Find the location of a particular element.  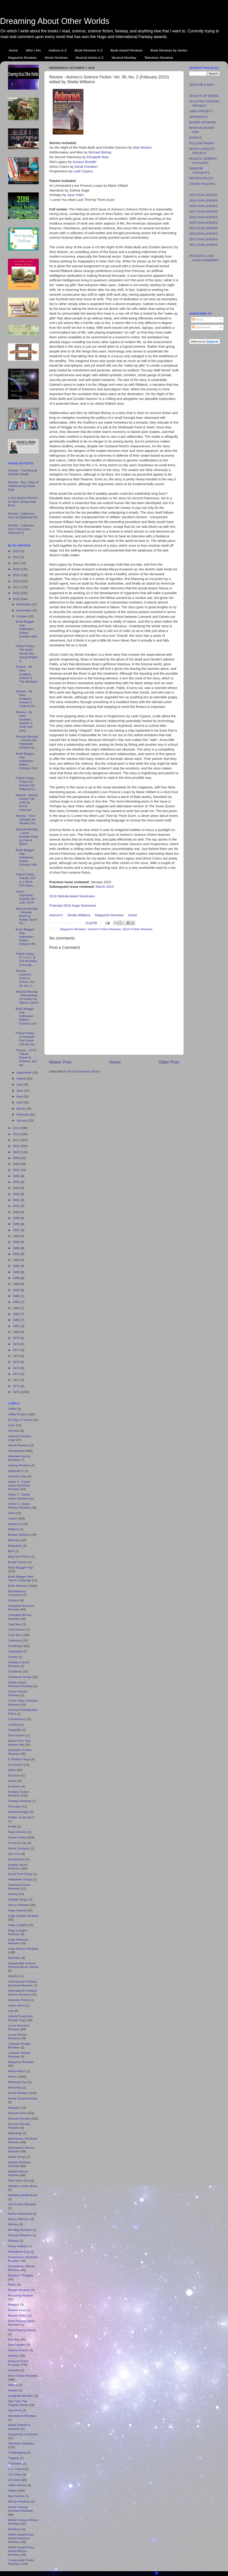

Nebula Winner Reviews is located at coordinates (18, 2173).